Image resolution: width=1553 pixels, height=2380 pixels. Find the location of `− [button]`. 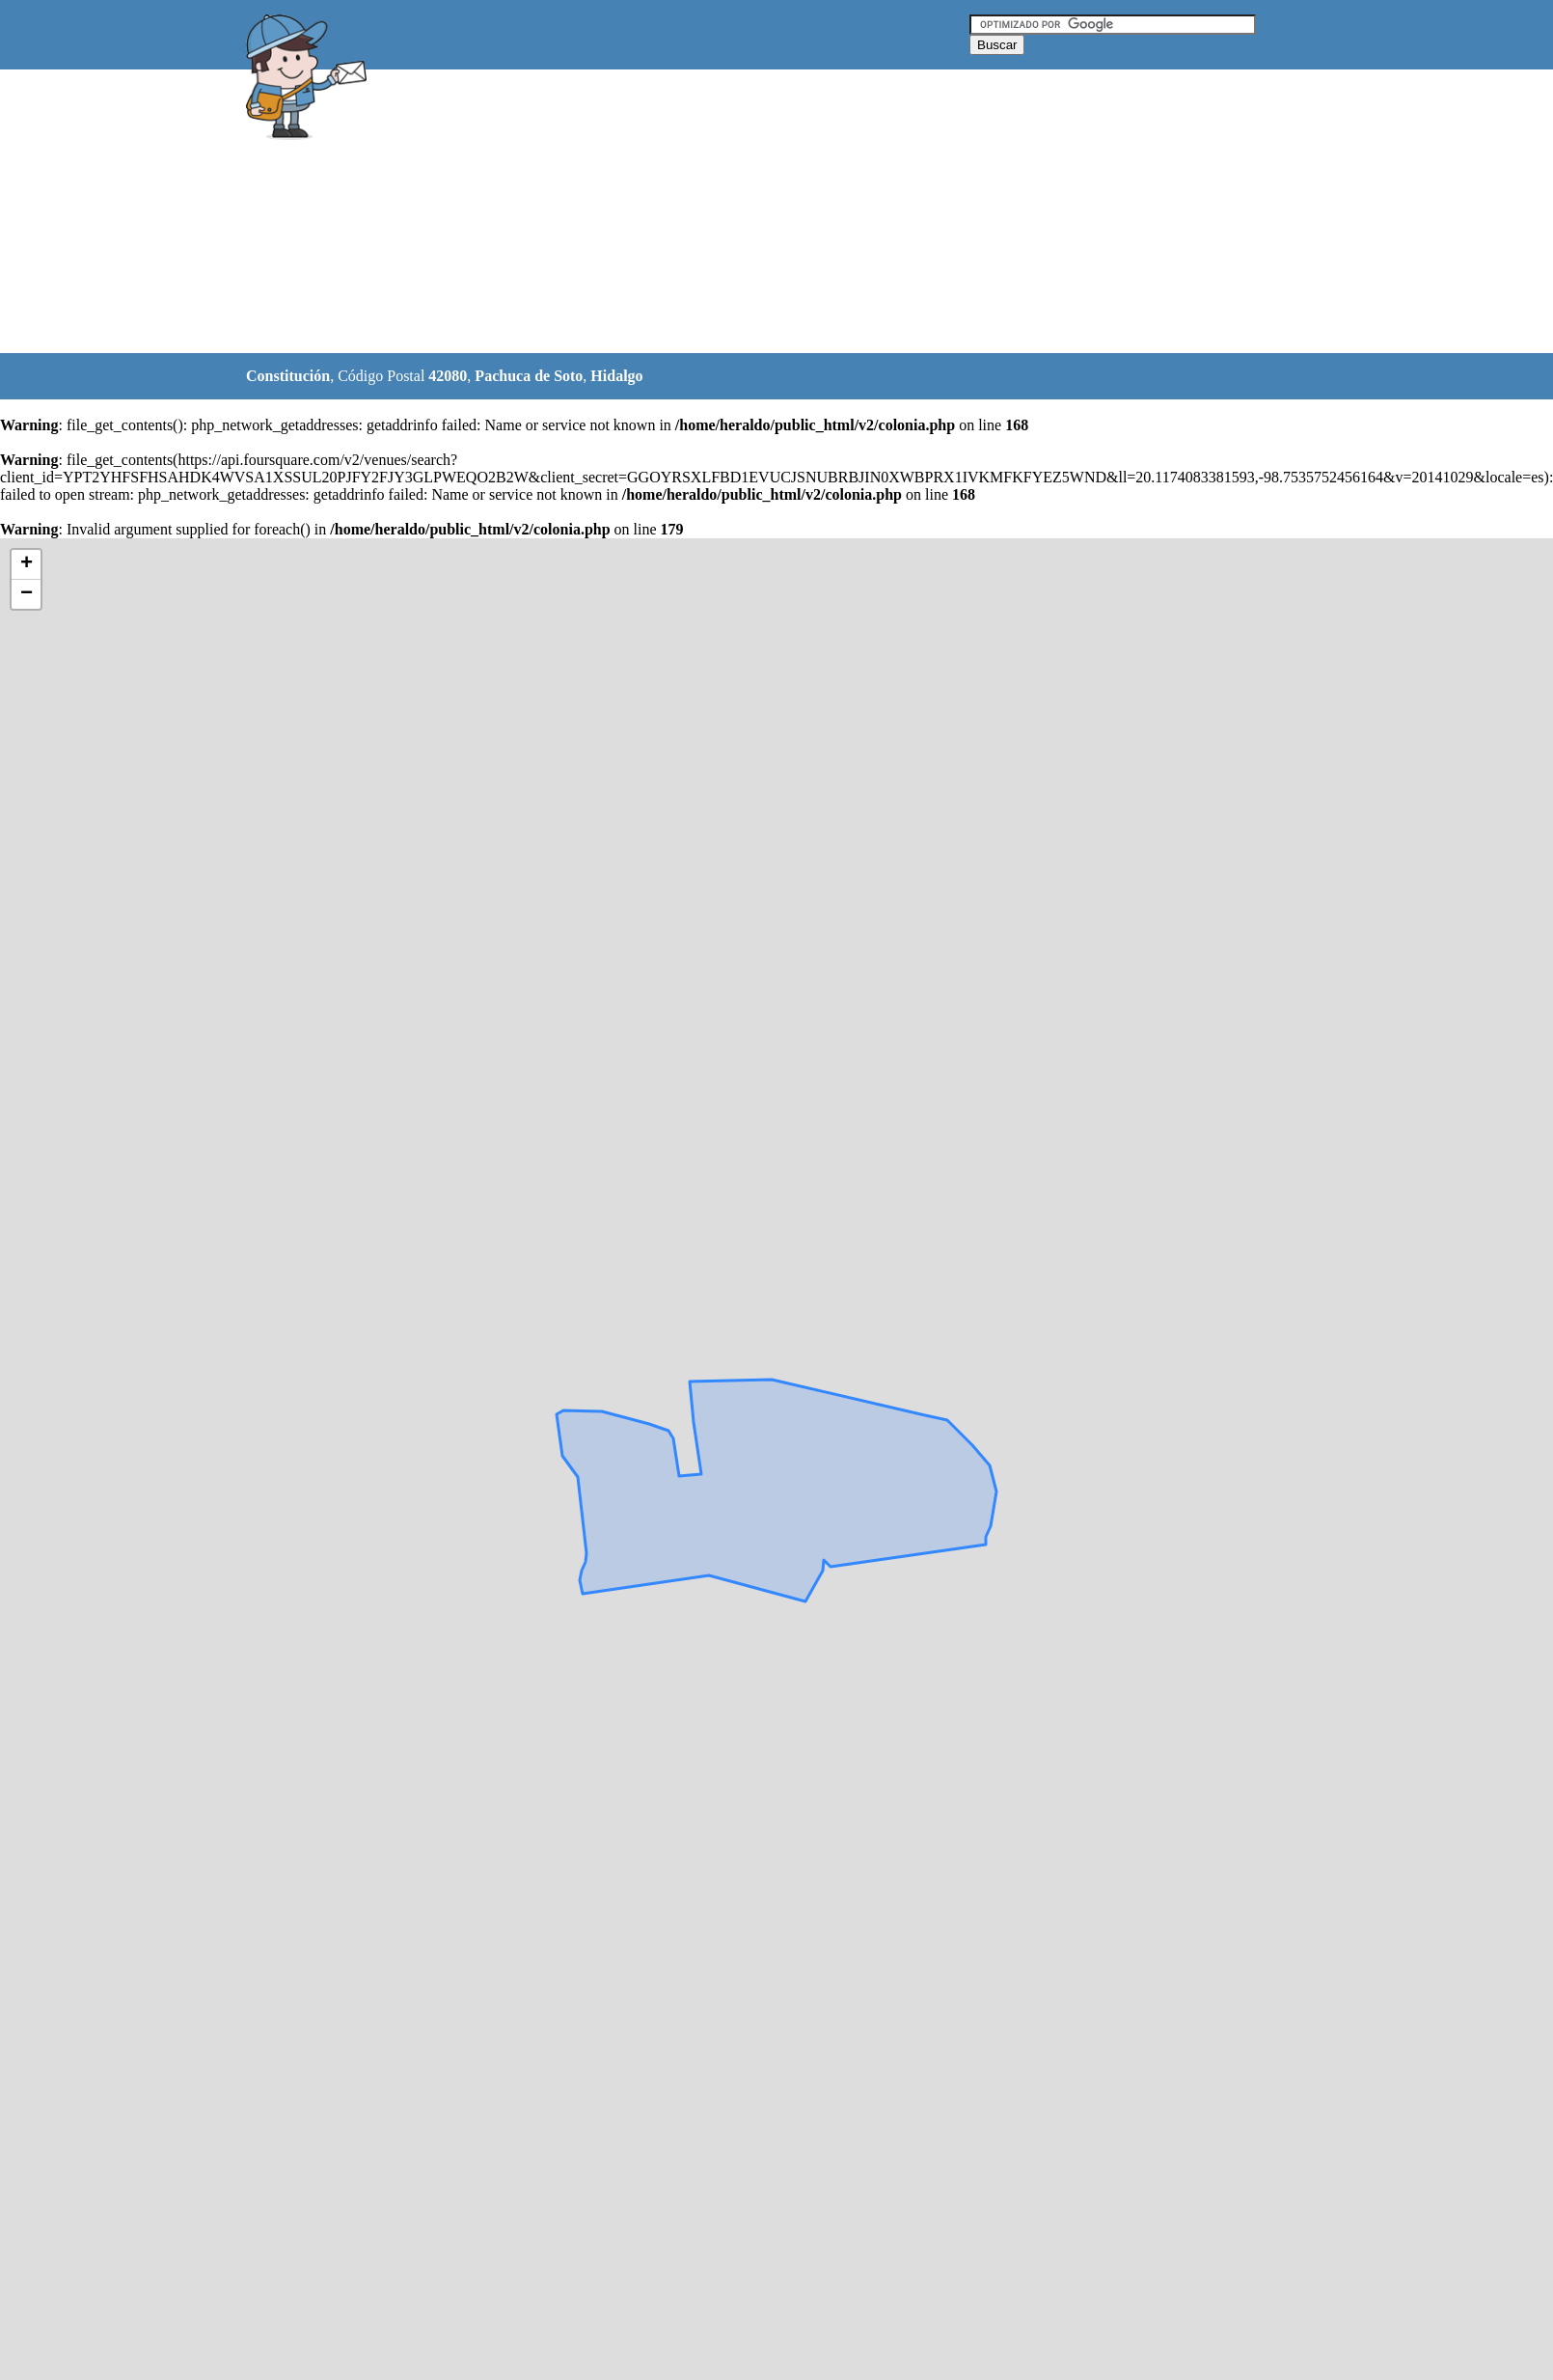

− [button] is located at coordinates (26, 594).